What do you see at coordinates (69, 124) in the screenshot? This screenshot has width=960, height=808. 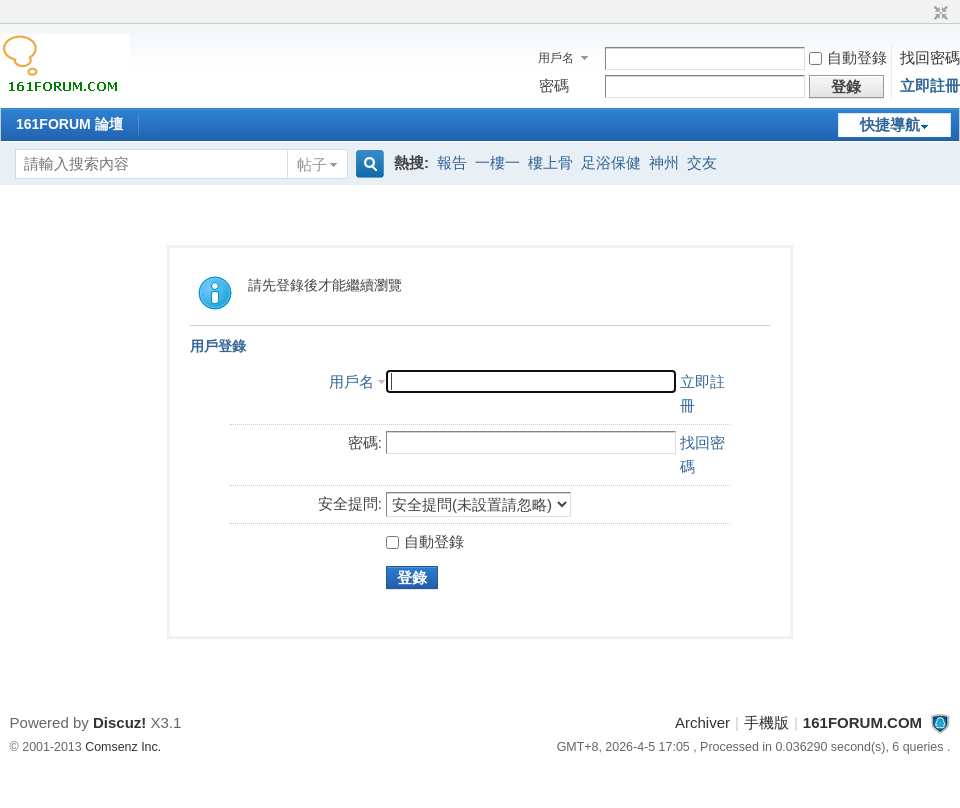 I see `161FORUM 論壇` at bounding box center [69, 124].